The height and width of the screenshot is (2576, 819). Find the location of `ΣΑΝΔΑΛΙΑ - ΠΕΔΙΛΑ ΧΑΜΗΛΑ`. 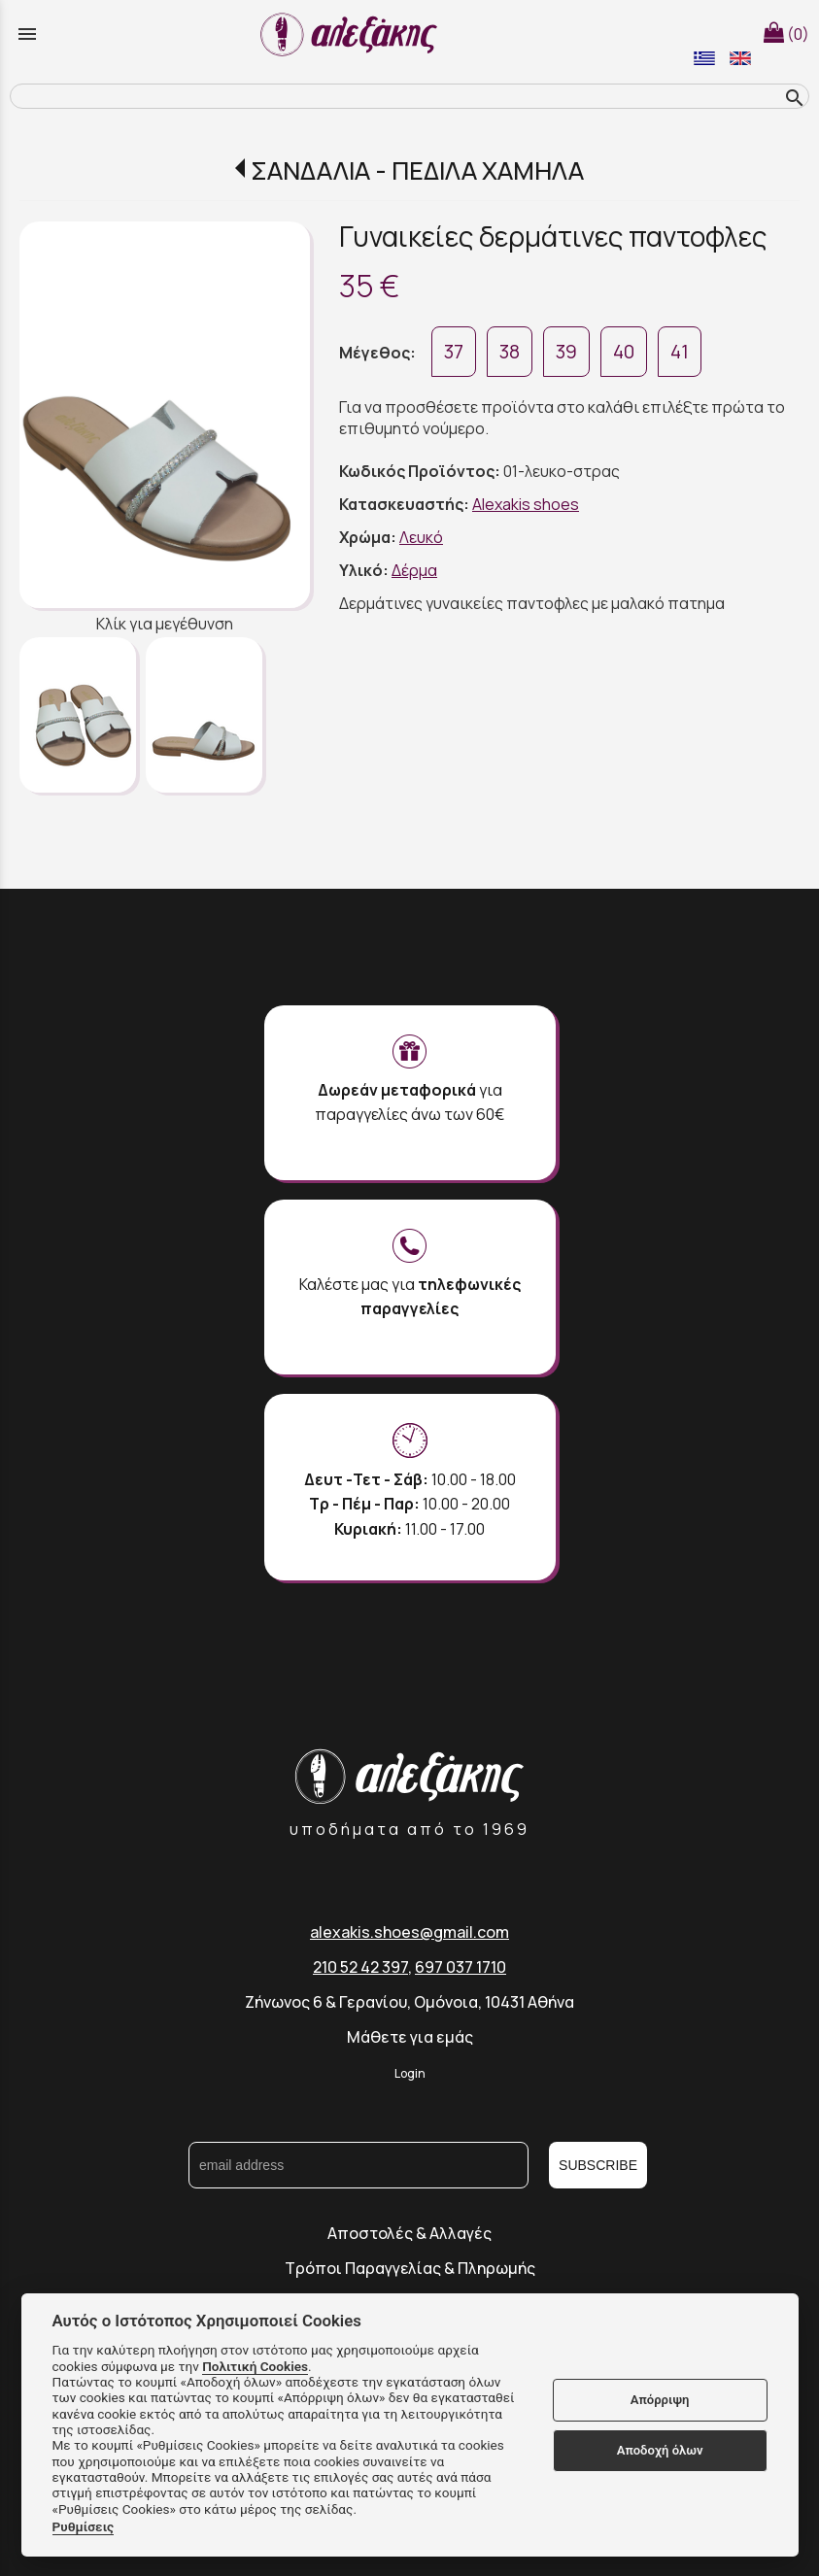

ΣΑΝΔΑΛΙΑ - ΠΕΔΙΛΑ ΧΑΜΗΛΑ is located at coordinates (417, 170).